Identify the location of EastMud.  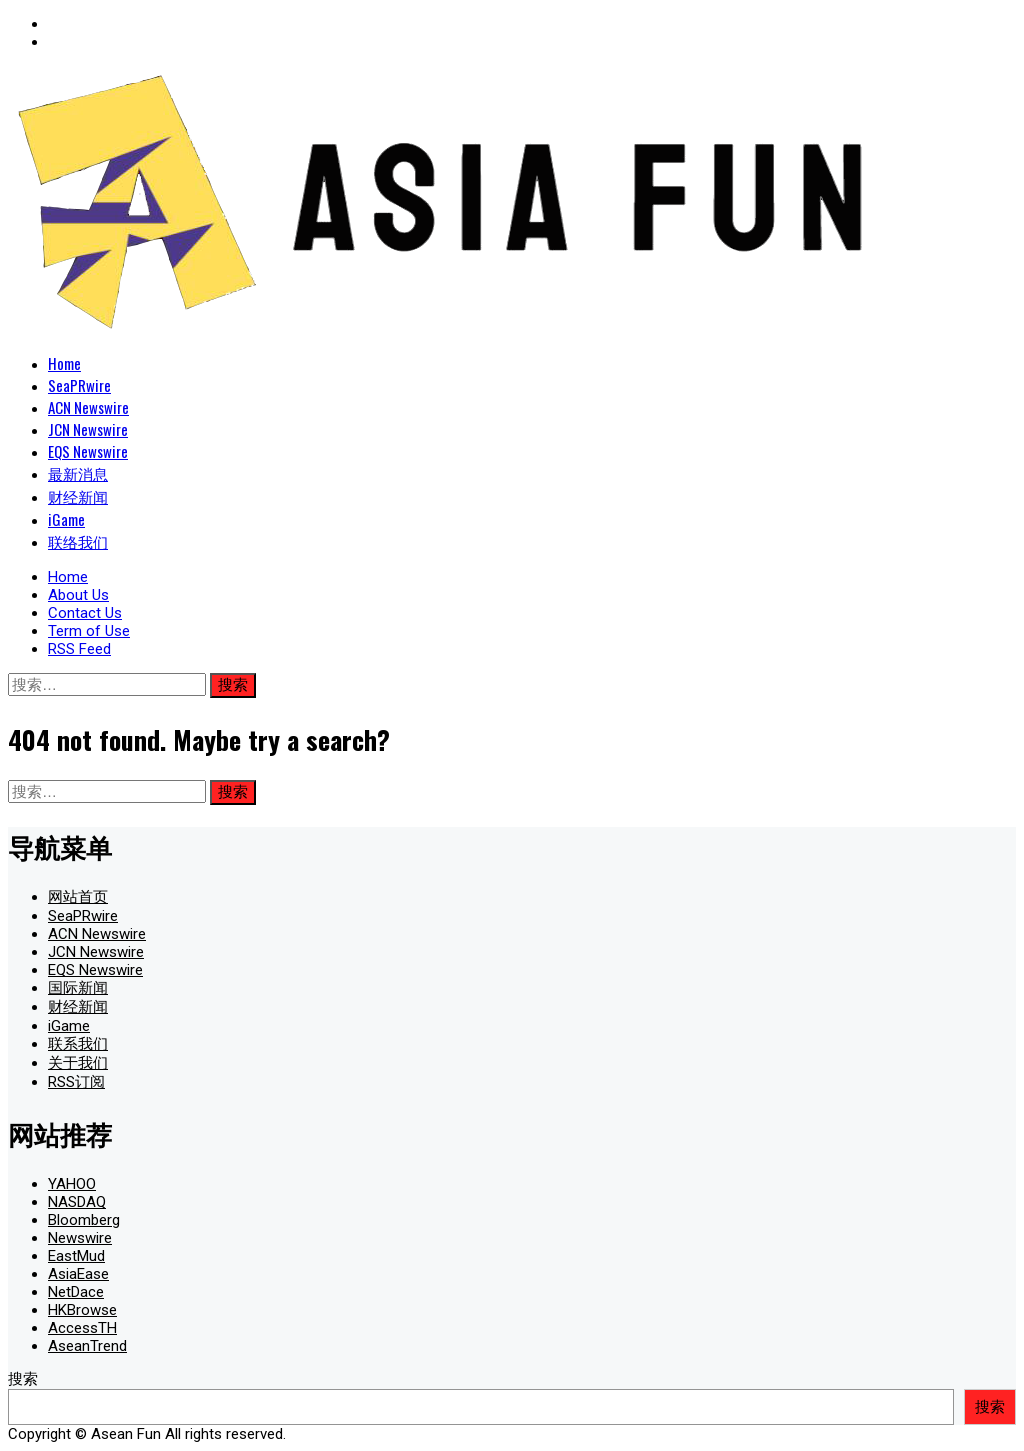
(76, 1256).